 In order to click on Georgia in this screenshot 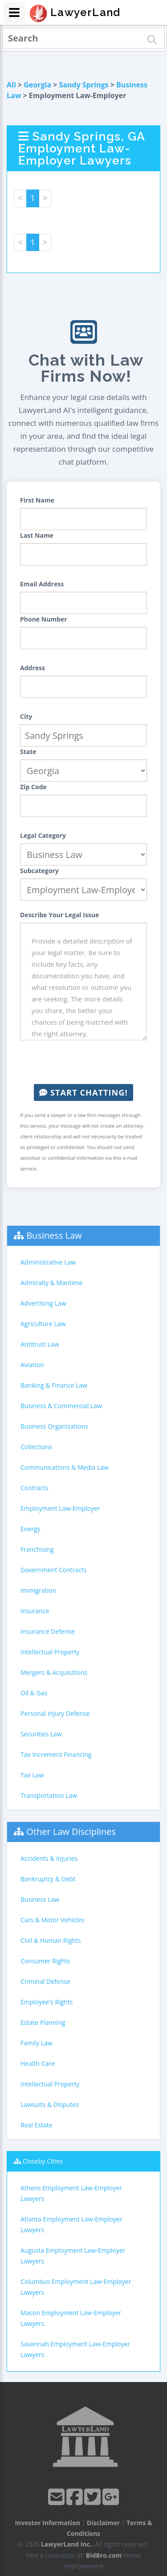, I will do `click(37, 85)`.